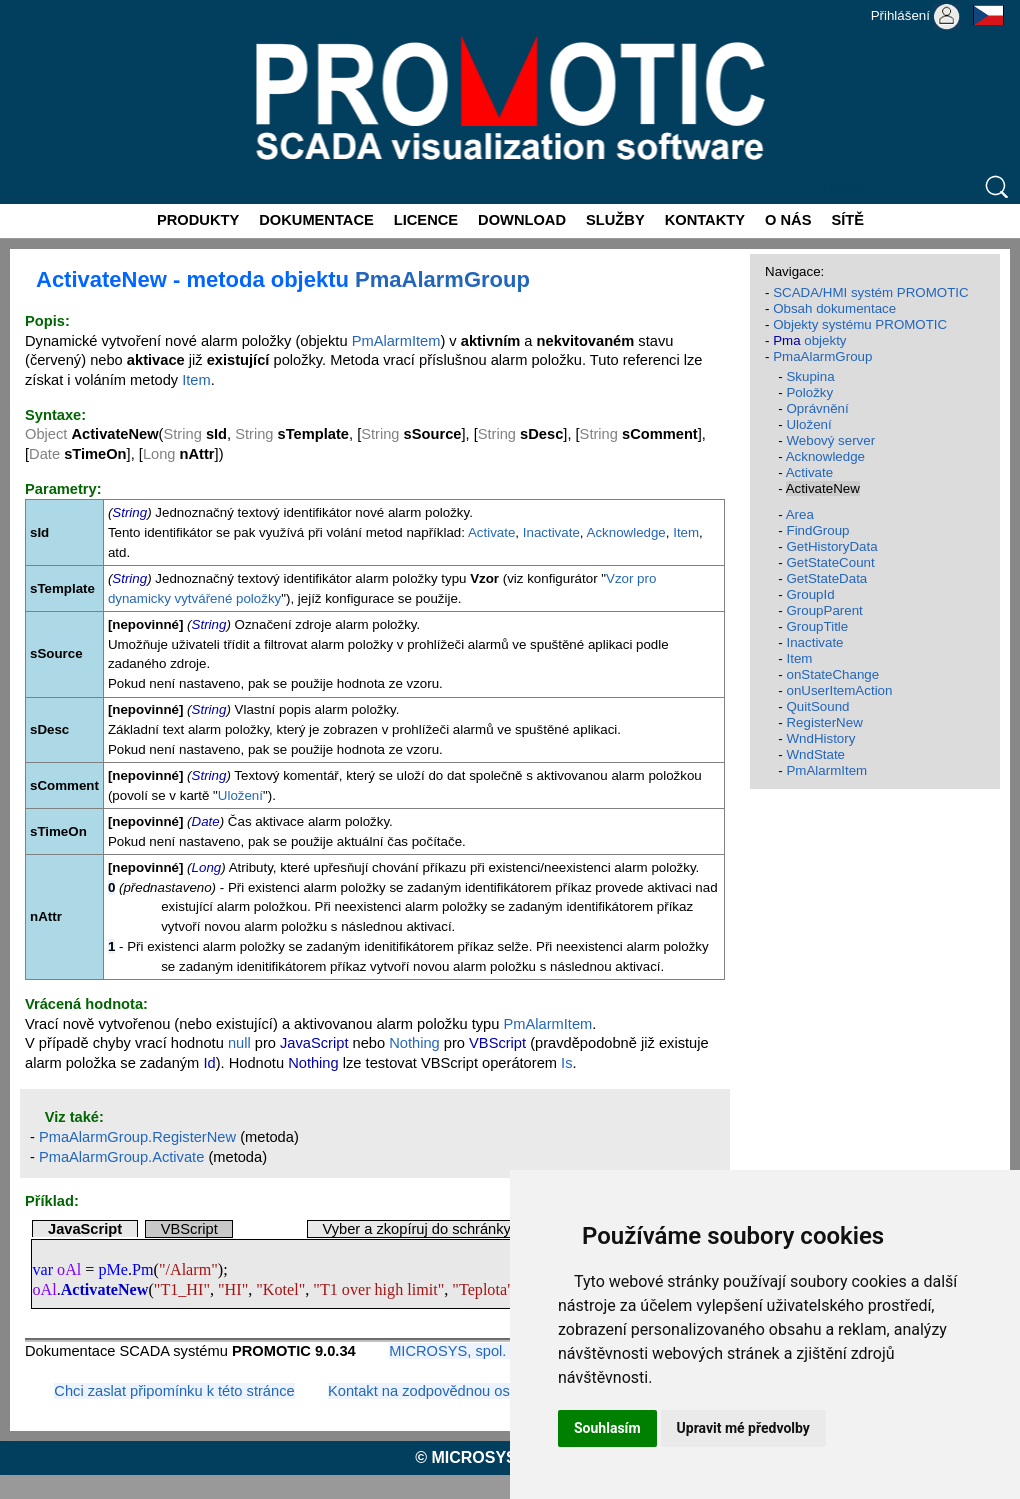 The width and height of the screenshot is (1020, 1499). I want to click on Upravit mé předvolby [button], so click(743, 1428).